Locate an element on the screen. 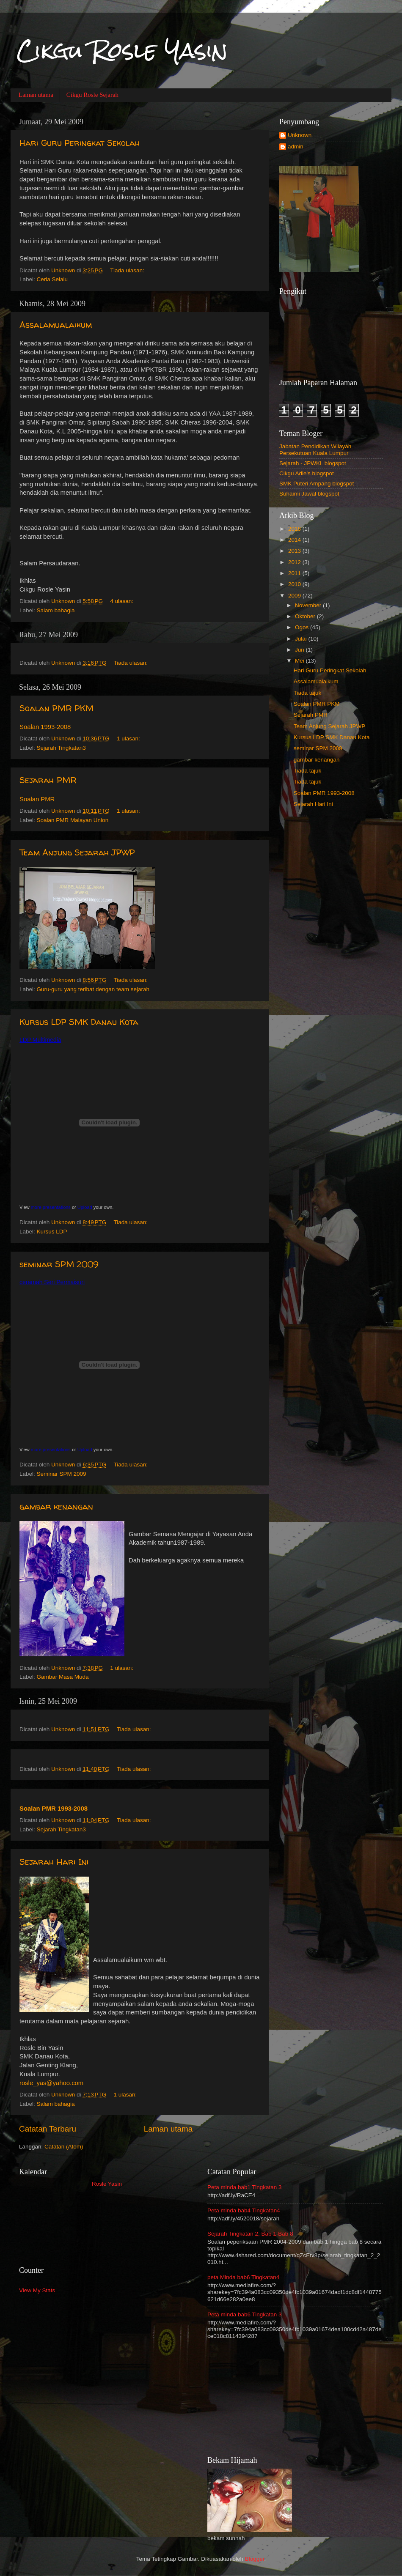 Image resolution: width=402 pixels, height=2576 pixels. Assalamualaikum is located at coordinates (55, 324).